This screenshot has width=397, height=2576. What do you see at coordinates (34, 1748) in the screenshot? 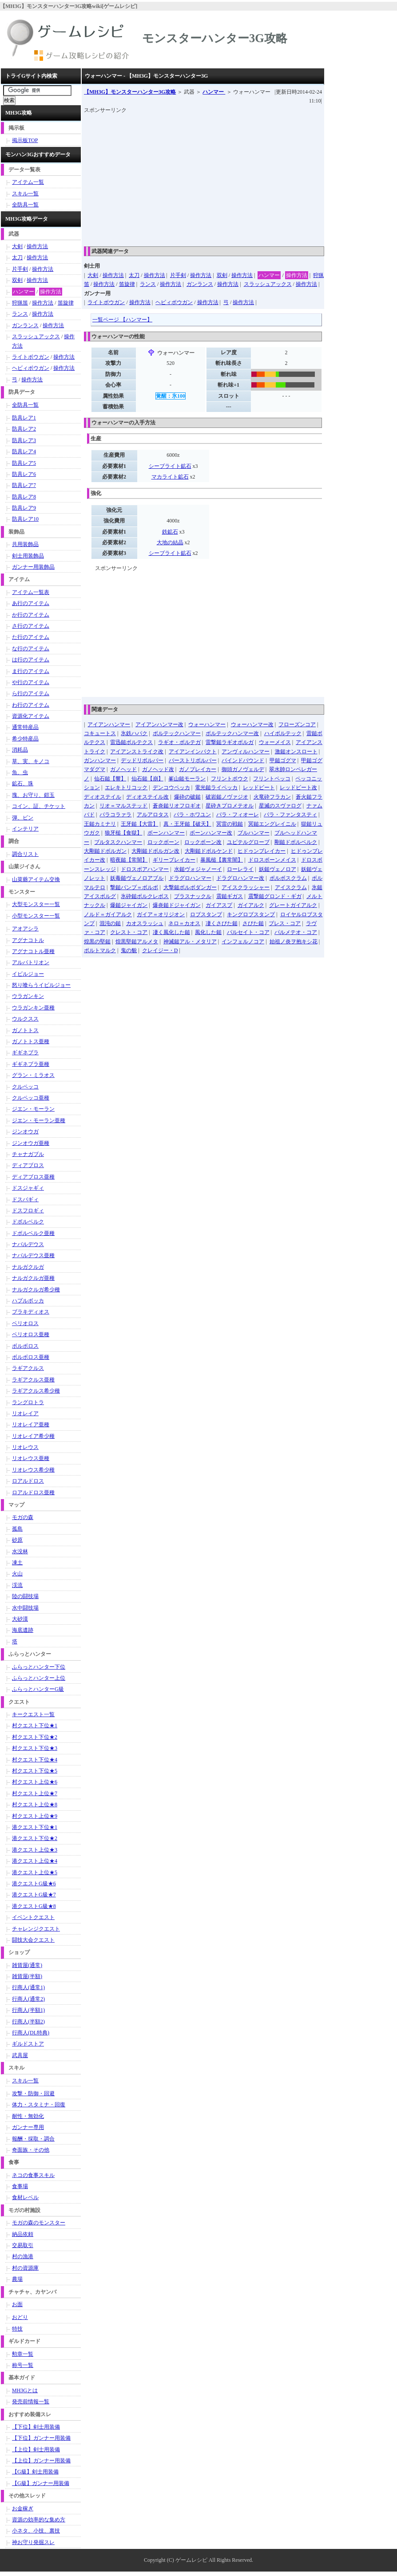
I see `村クエスト下位★3` at bounding box center [34, 1748].